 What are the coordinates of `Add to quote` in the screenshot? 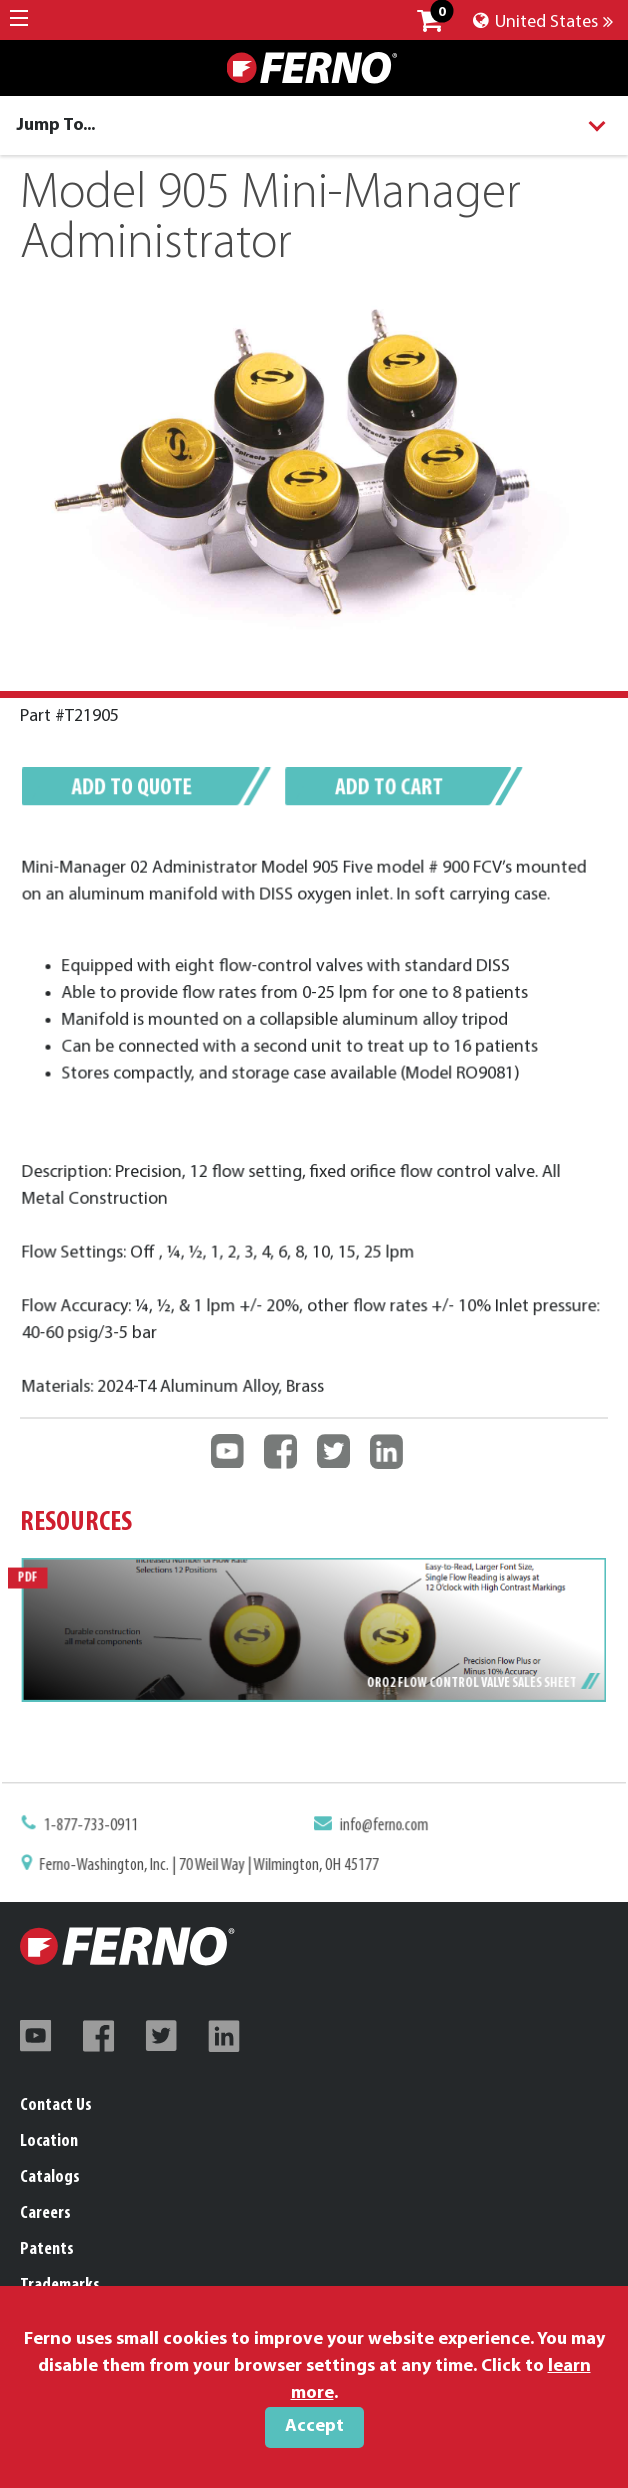 It's located at (141, 790).